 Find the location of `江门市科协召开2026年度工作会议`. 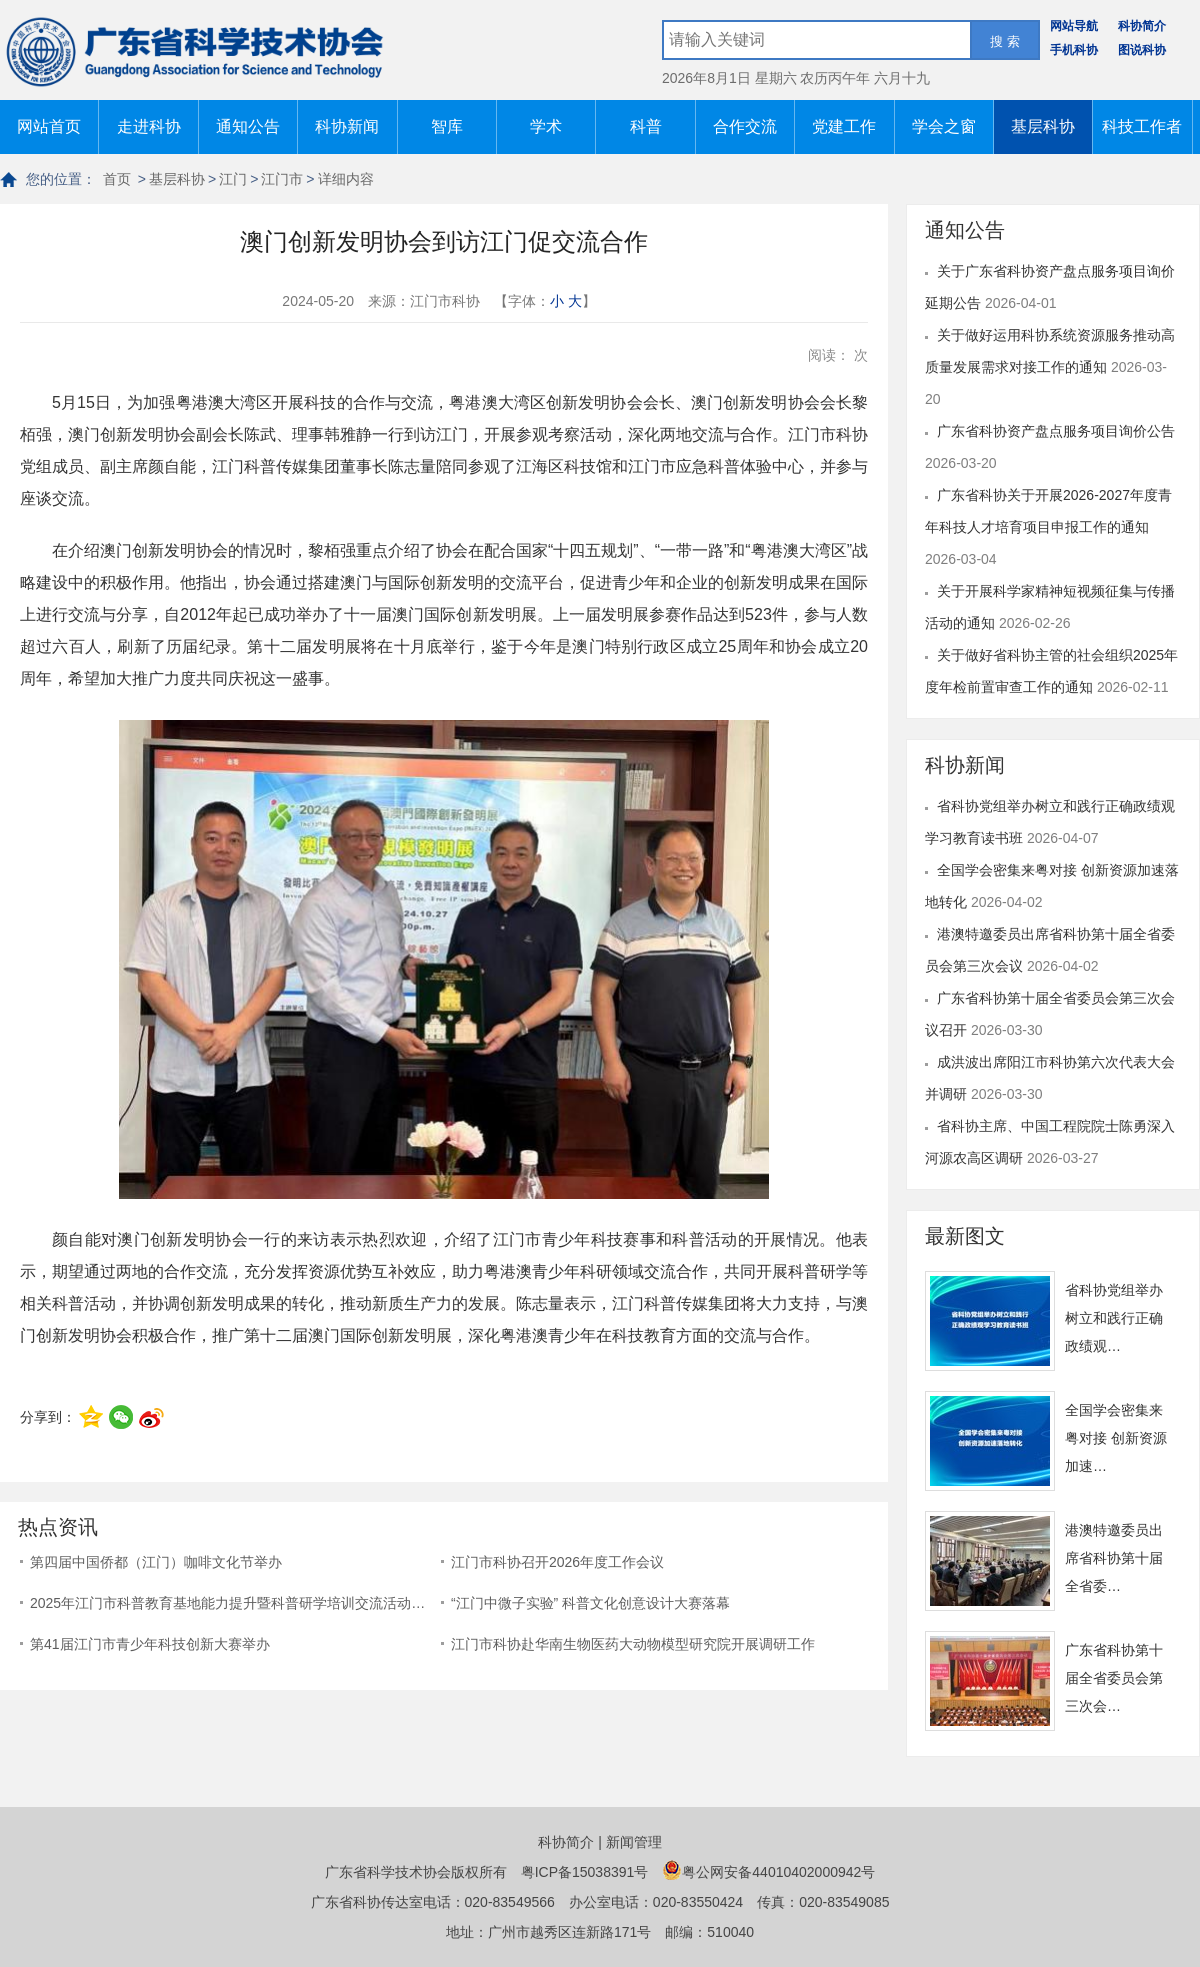

江门市科协召开2026年度工作会议 is located at coordinates (557, 1562).